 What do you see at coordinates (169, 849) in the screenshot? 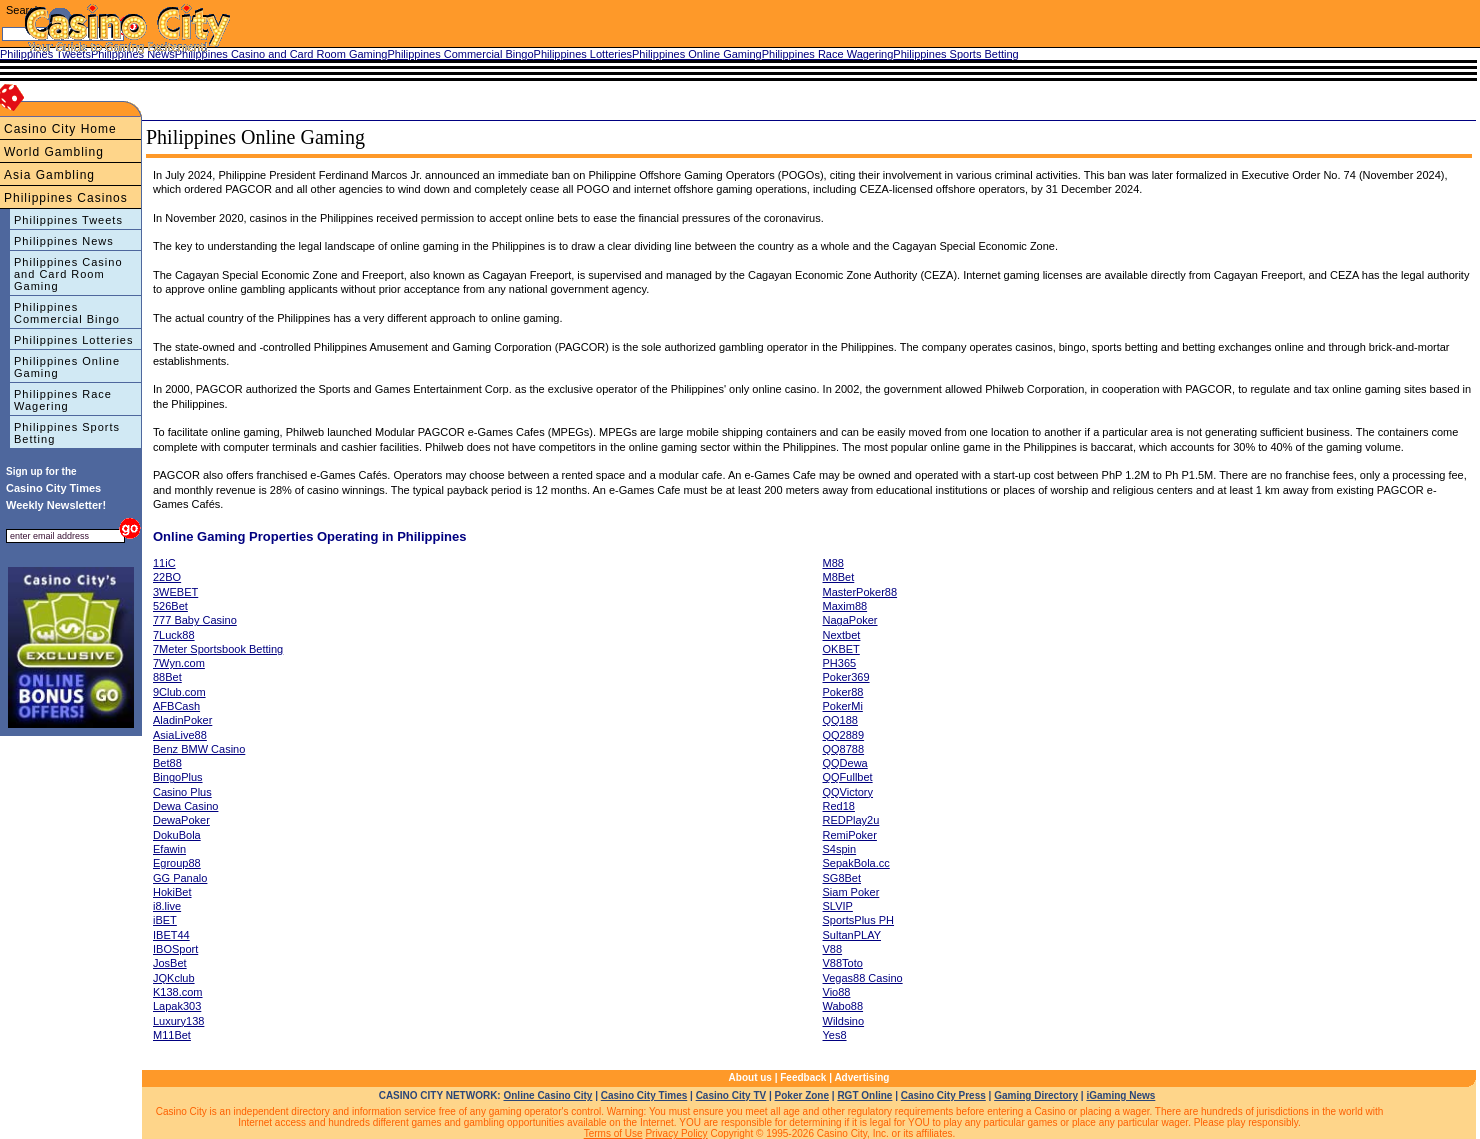
I see `Efawin` at bounding box center [169, 849].